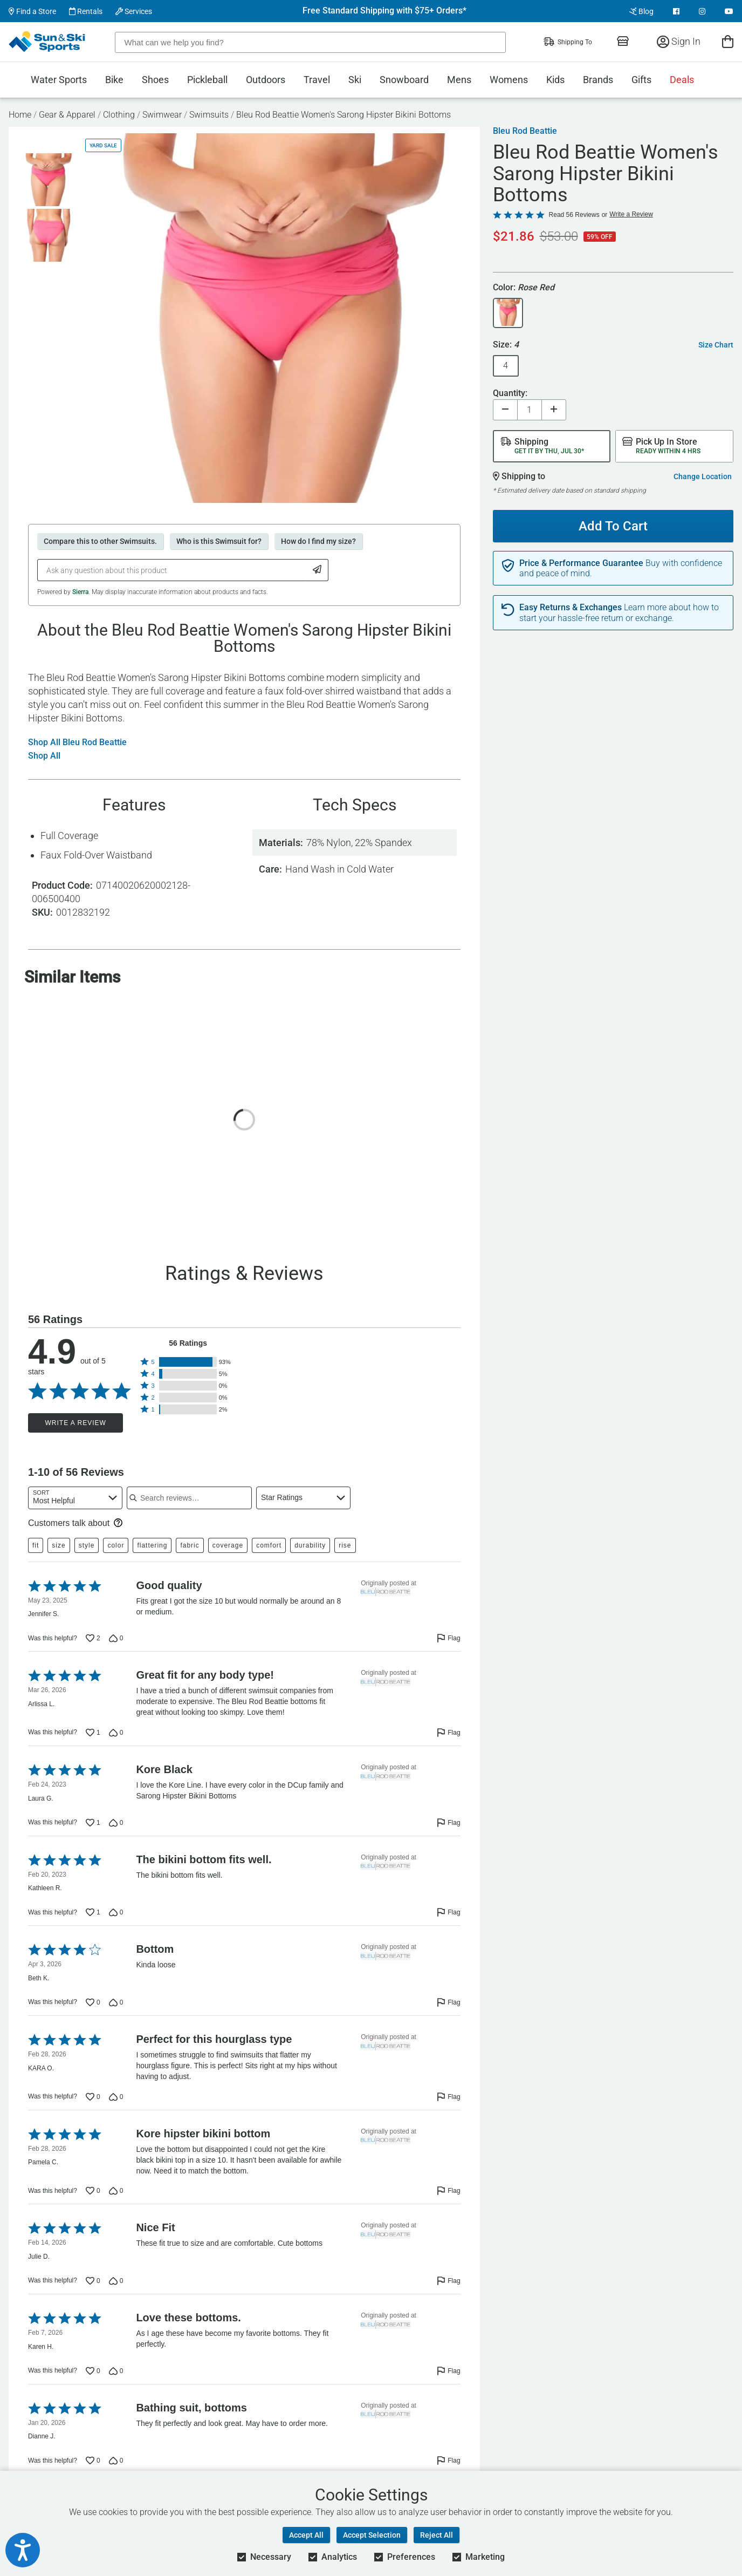 Image resolution: width=742 pixels, height=2576 pixels. What do you see at coordinates (48, 41) in the screenshot?
I see `[Sun & Ski Sports Home Page]` at bounding box center [48, 41].